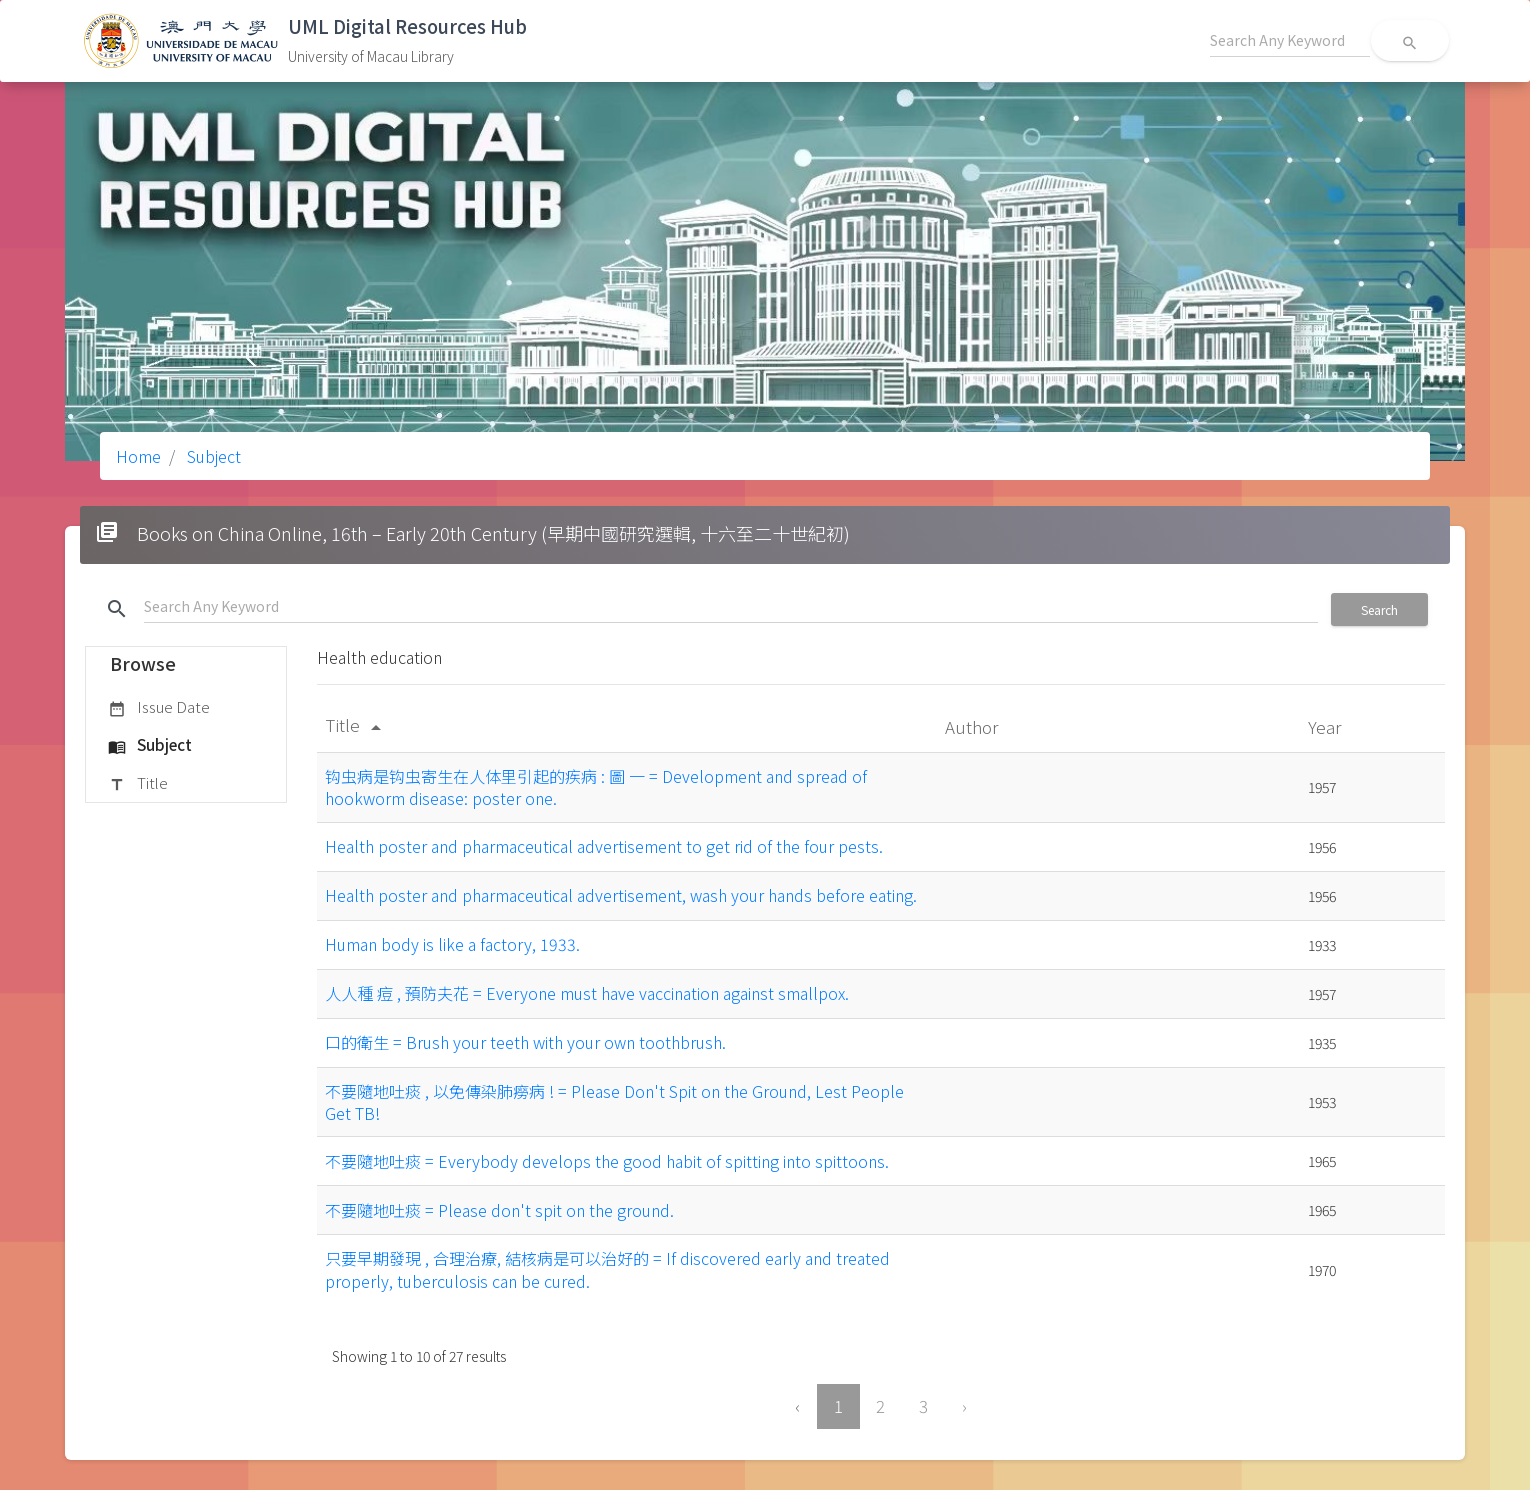 The image size is (1530, 1490). I want to click on Health poster and pharmaceutical advertisement to get rid of the four pests., so click(604, 846).